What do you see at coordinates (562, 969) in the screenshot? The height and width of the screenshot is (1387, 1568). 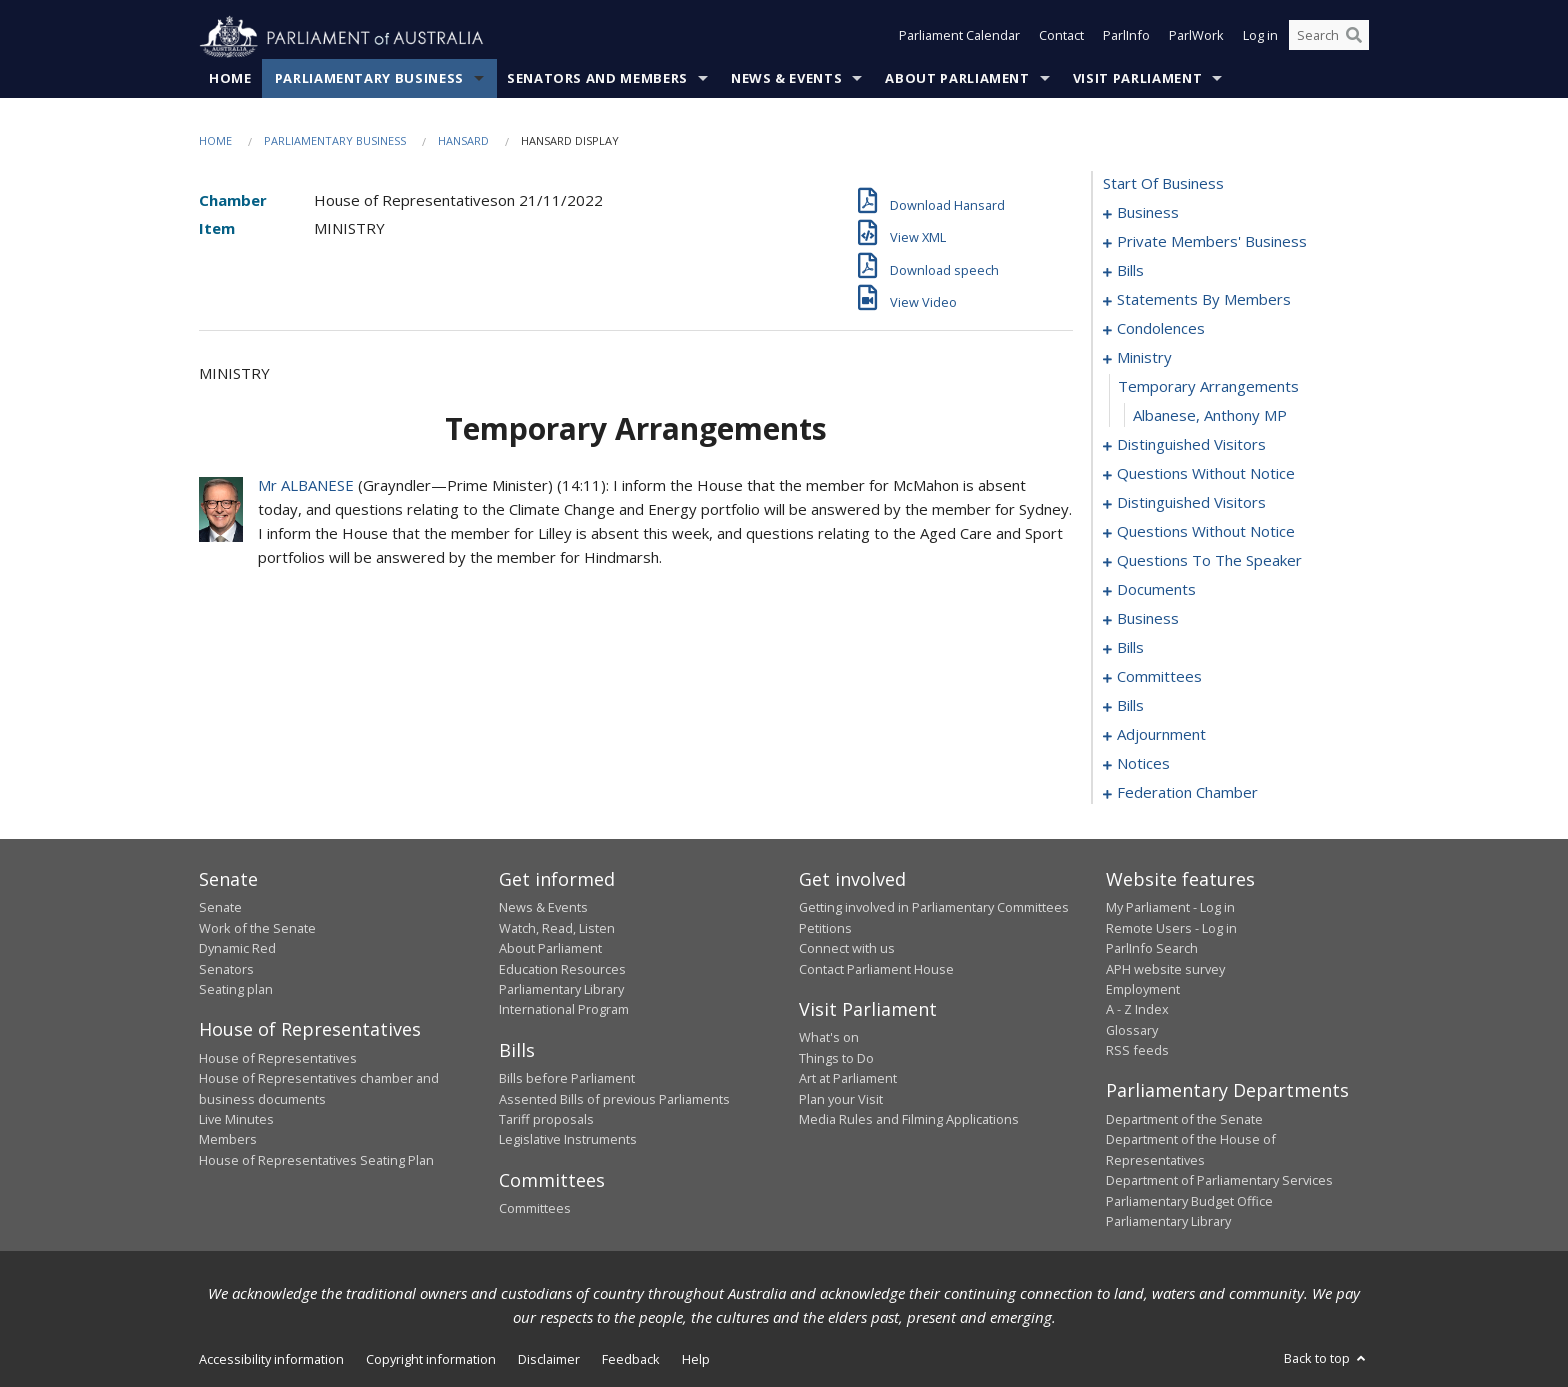 I see `Education Resources` at bounding box center [562, 969].